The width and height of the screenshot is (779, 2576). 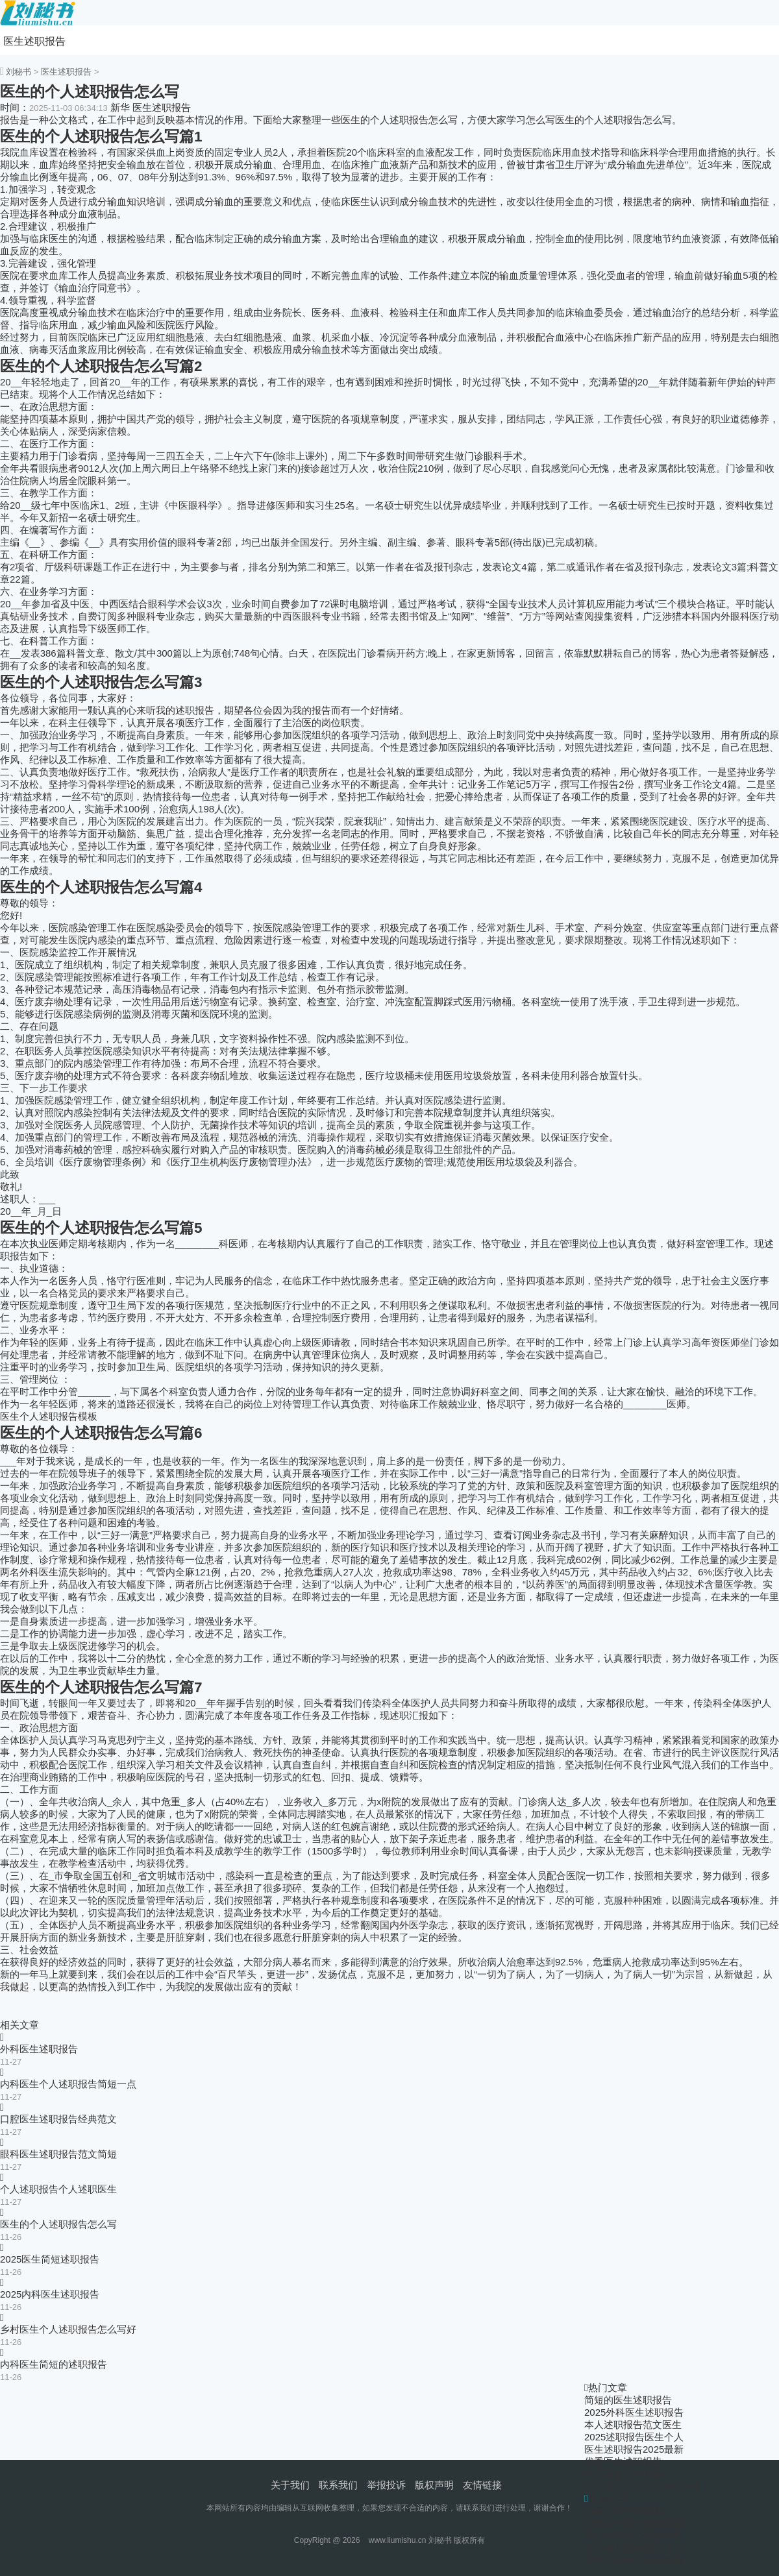 What do you see at coordinates (49, 2294) in the screenshot?
I see `2025内科医生述职报告` at bounding box center [49, 2294].